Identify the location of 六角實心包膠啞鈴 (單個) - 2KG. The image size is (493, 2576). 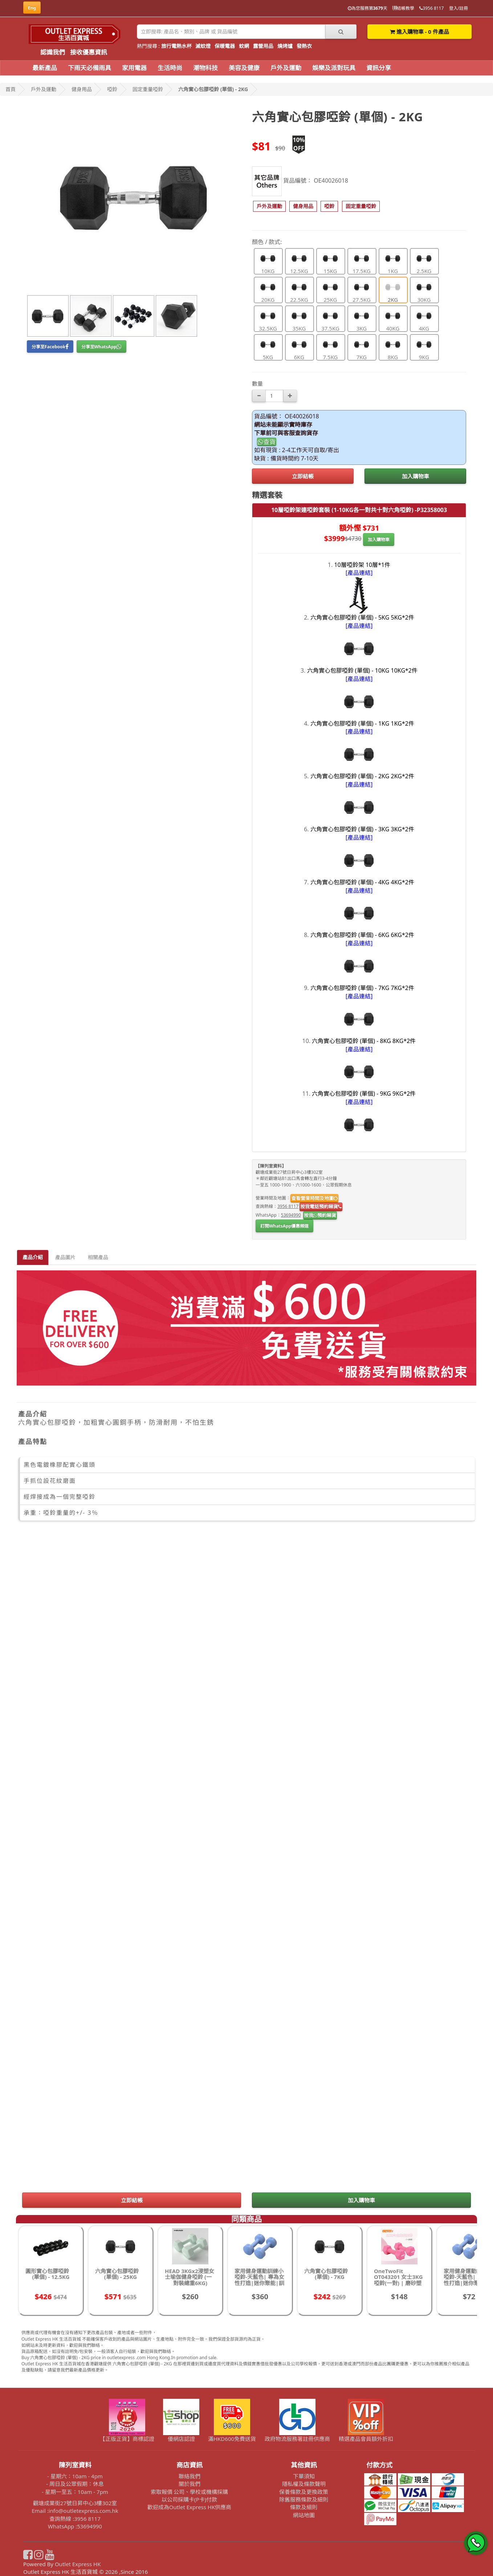
(213, 89).